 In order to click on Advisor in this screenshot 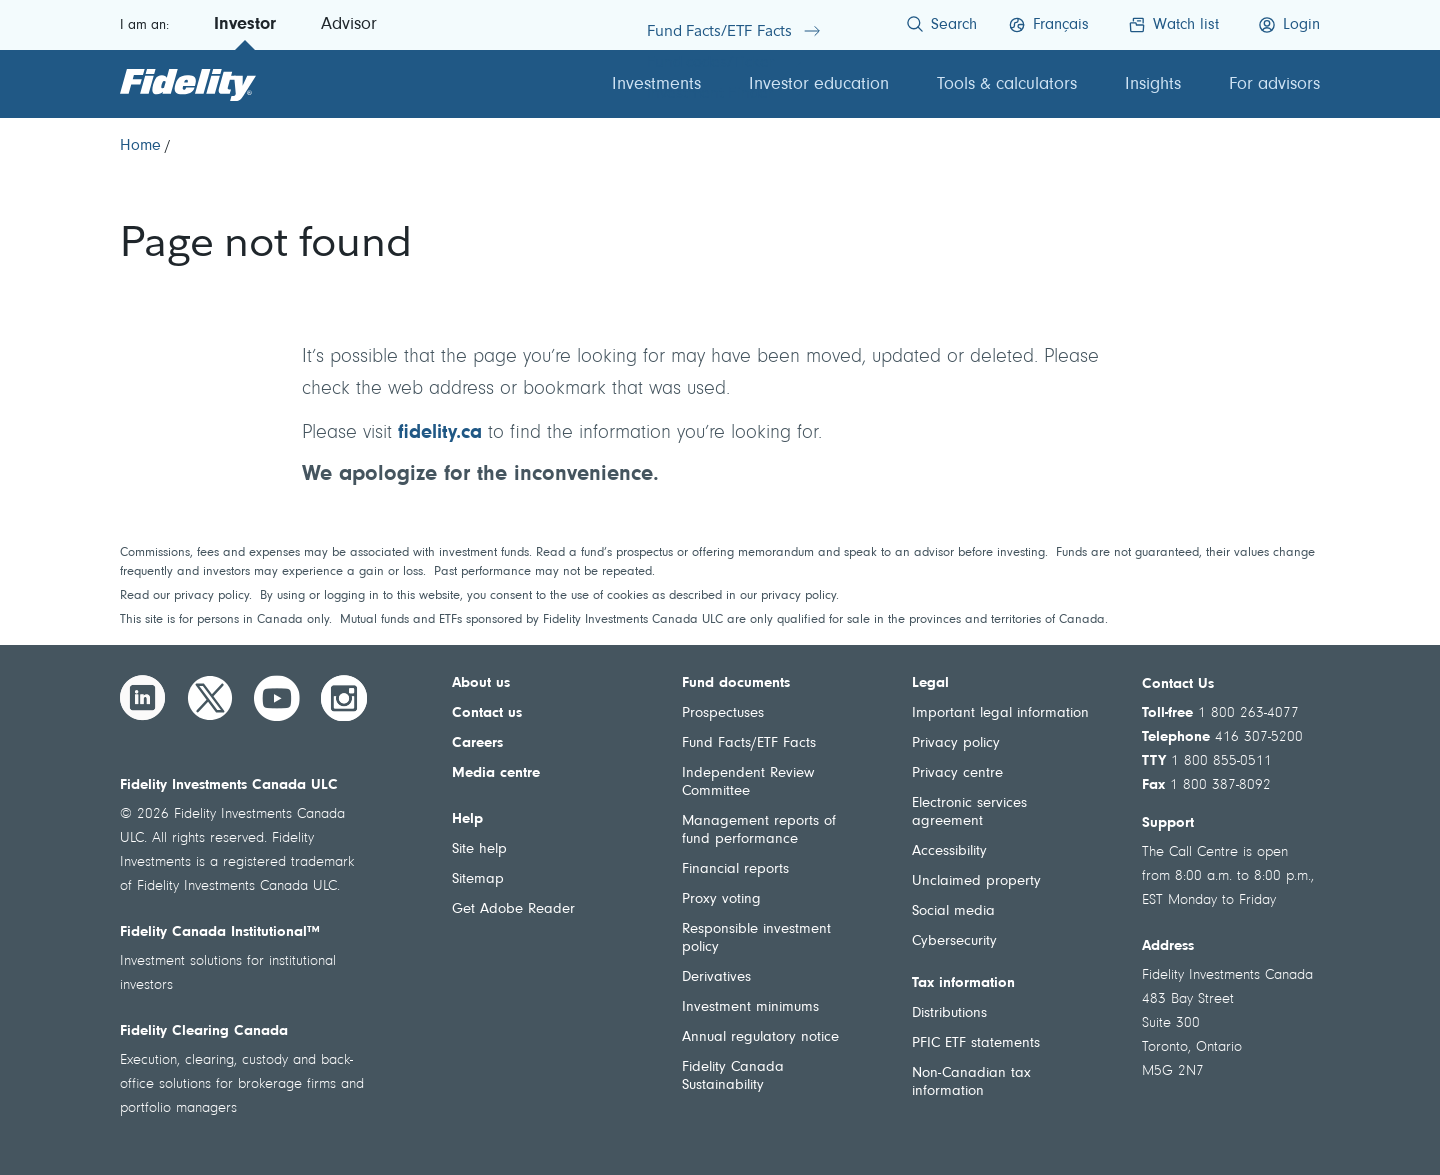, I will do `click(349, 25)`.